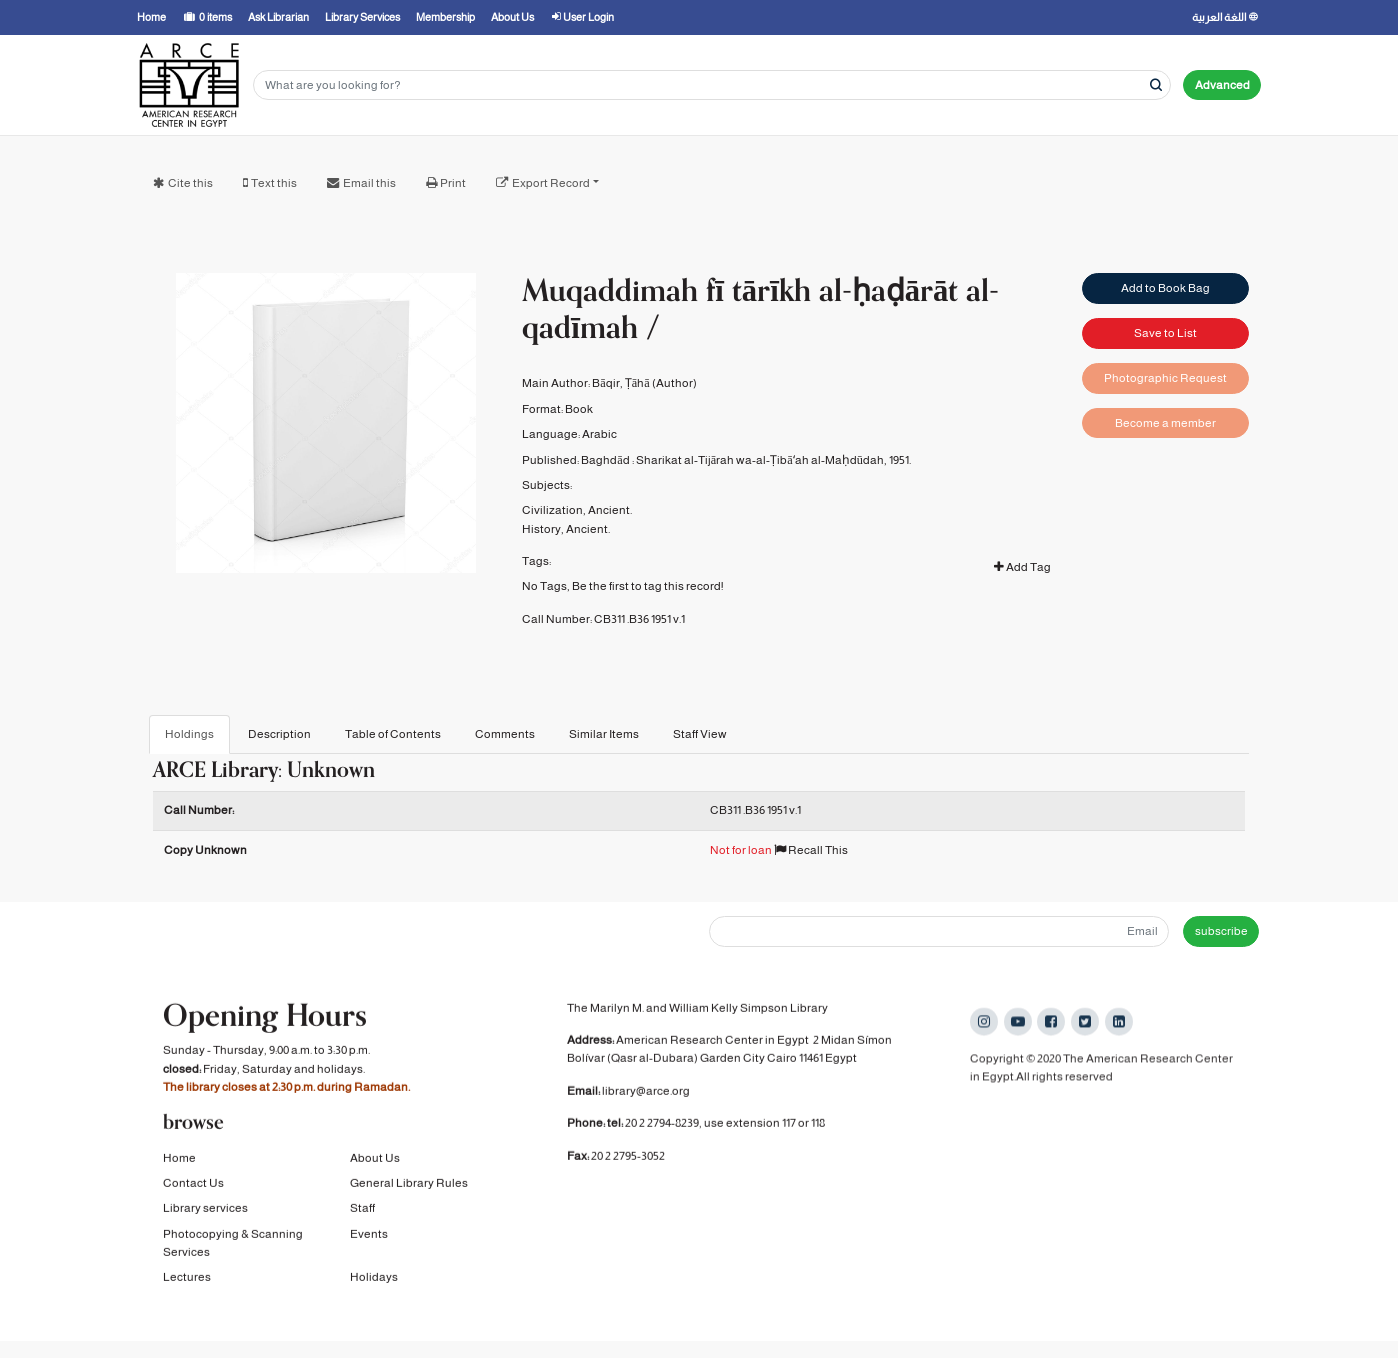 The image size is (1398, 1358). What do you see at coordinates (369, 1236) in the screenshot?
I see `Events` at bounding box center [369, 1236].